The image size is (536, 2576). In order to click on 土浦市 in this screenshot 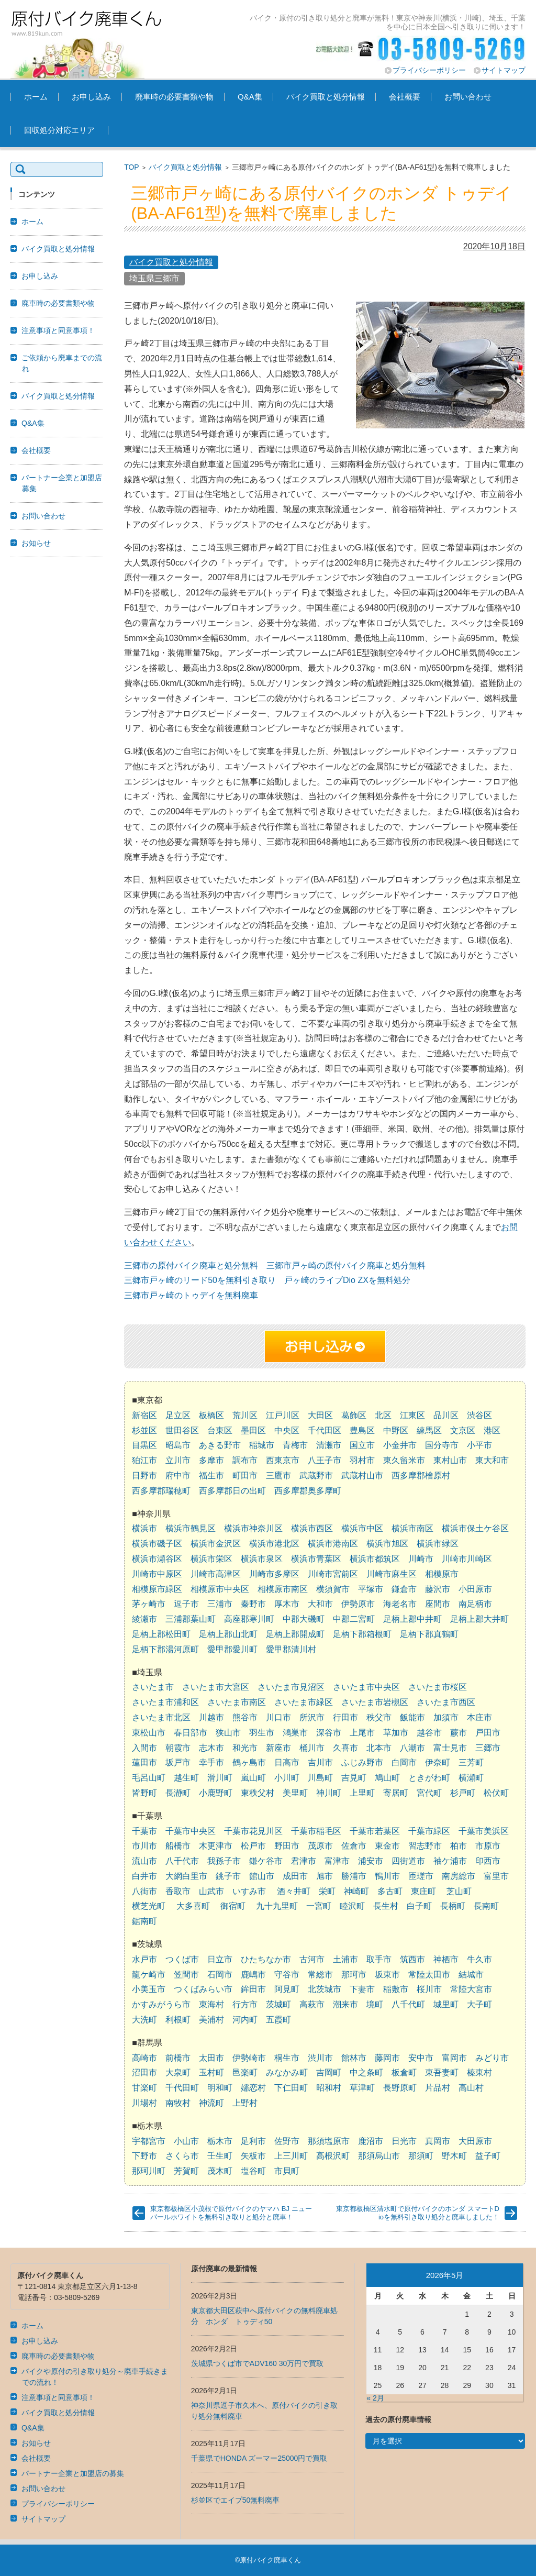, I will do `click(345, 1959)`.